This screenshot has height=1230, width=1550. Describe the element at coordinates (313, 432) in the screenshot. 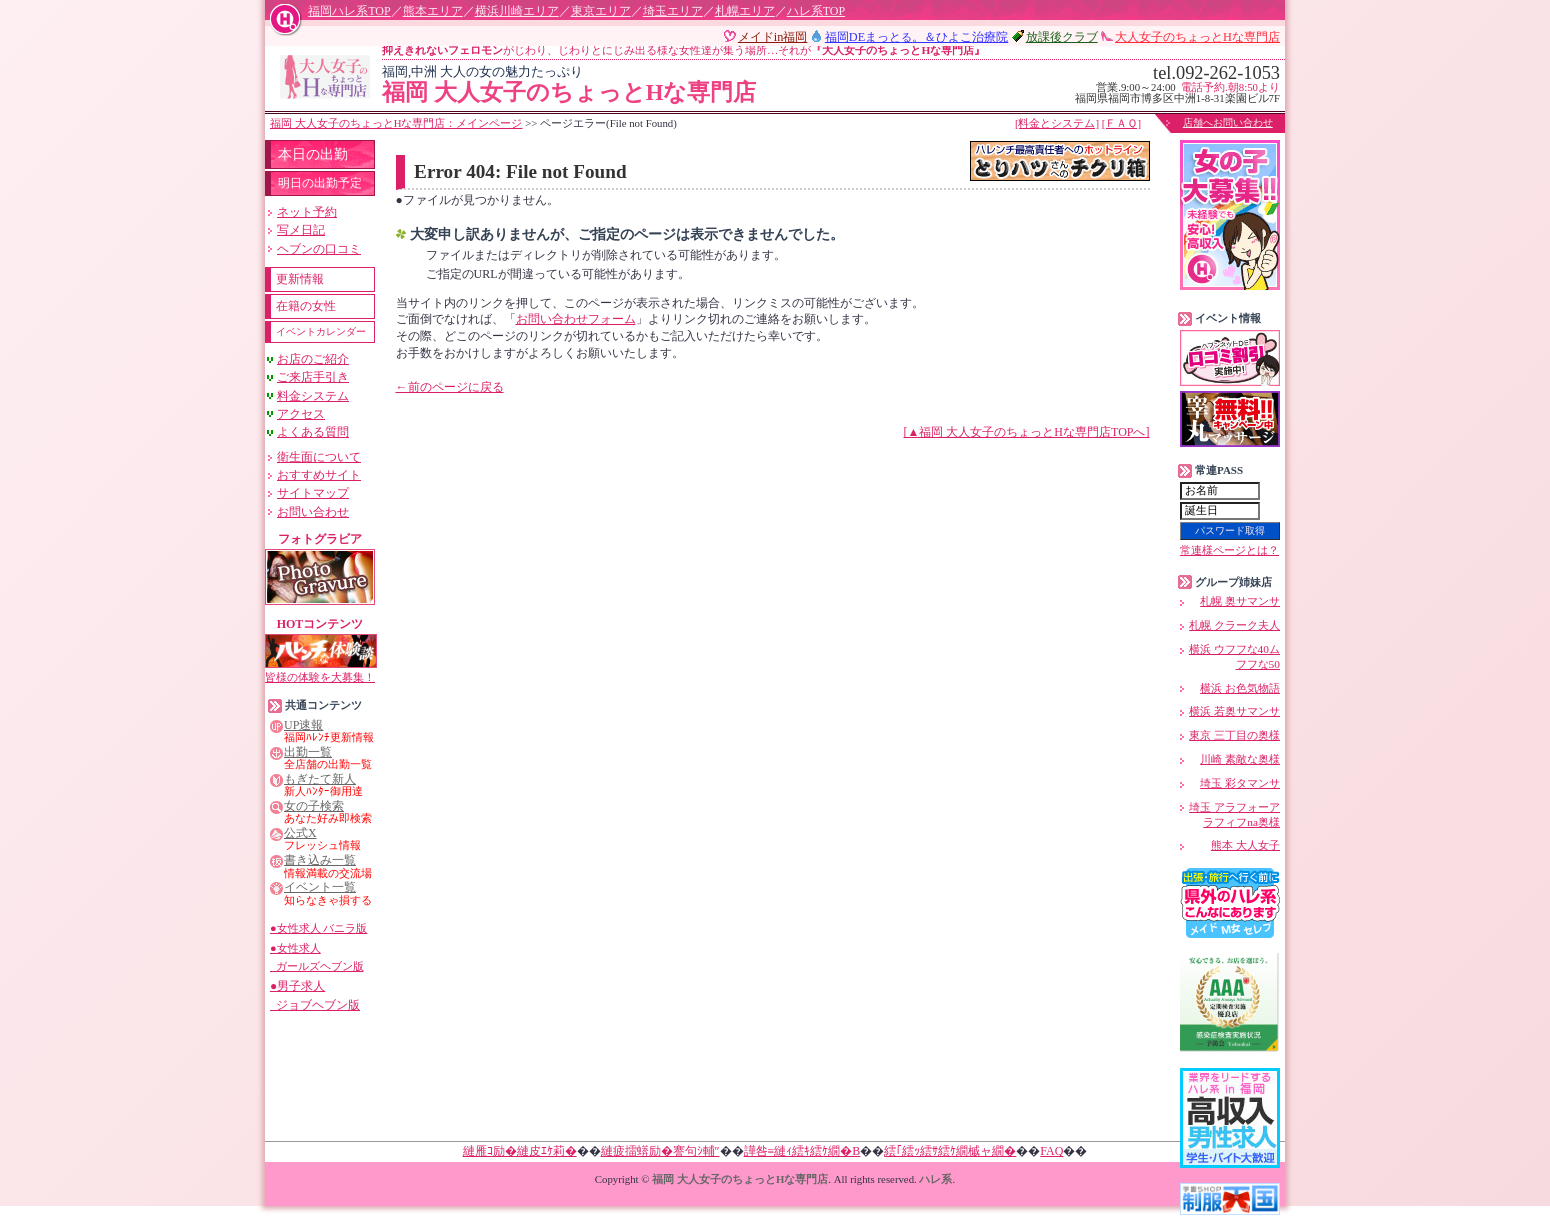

I see `よくある質問` at that location.